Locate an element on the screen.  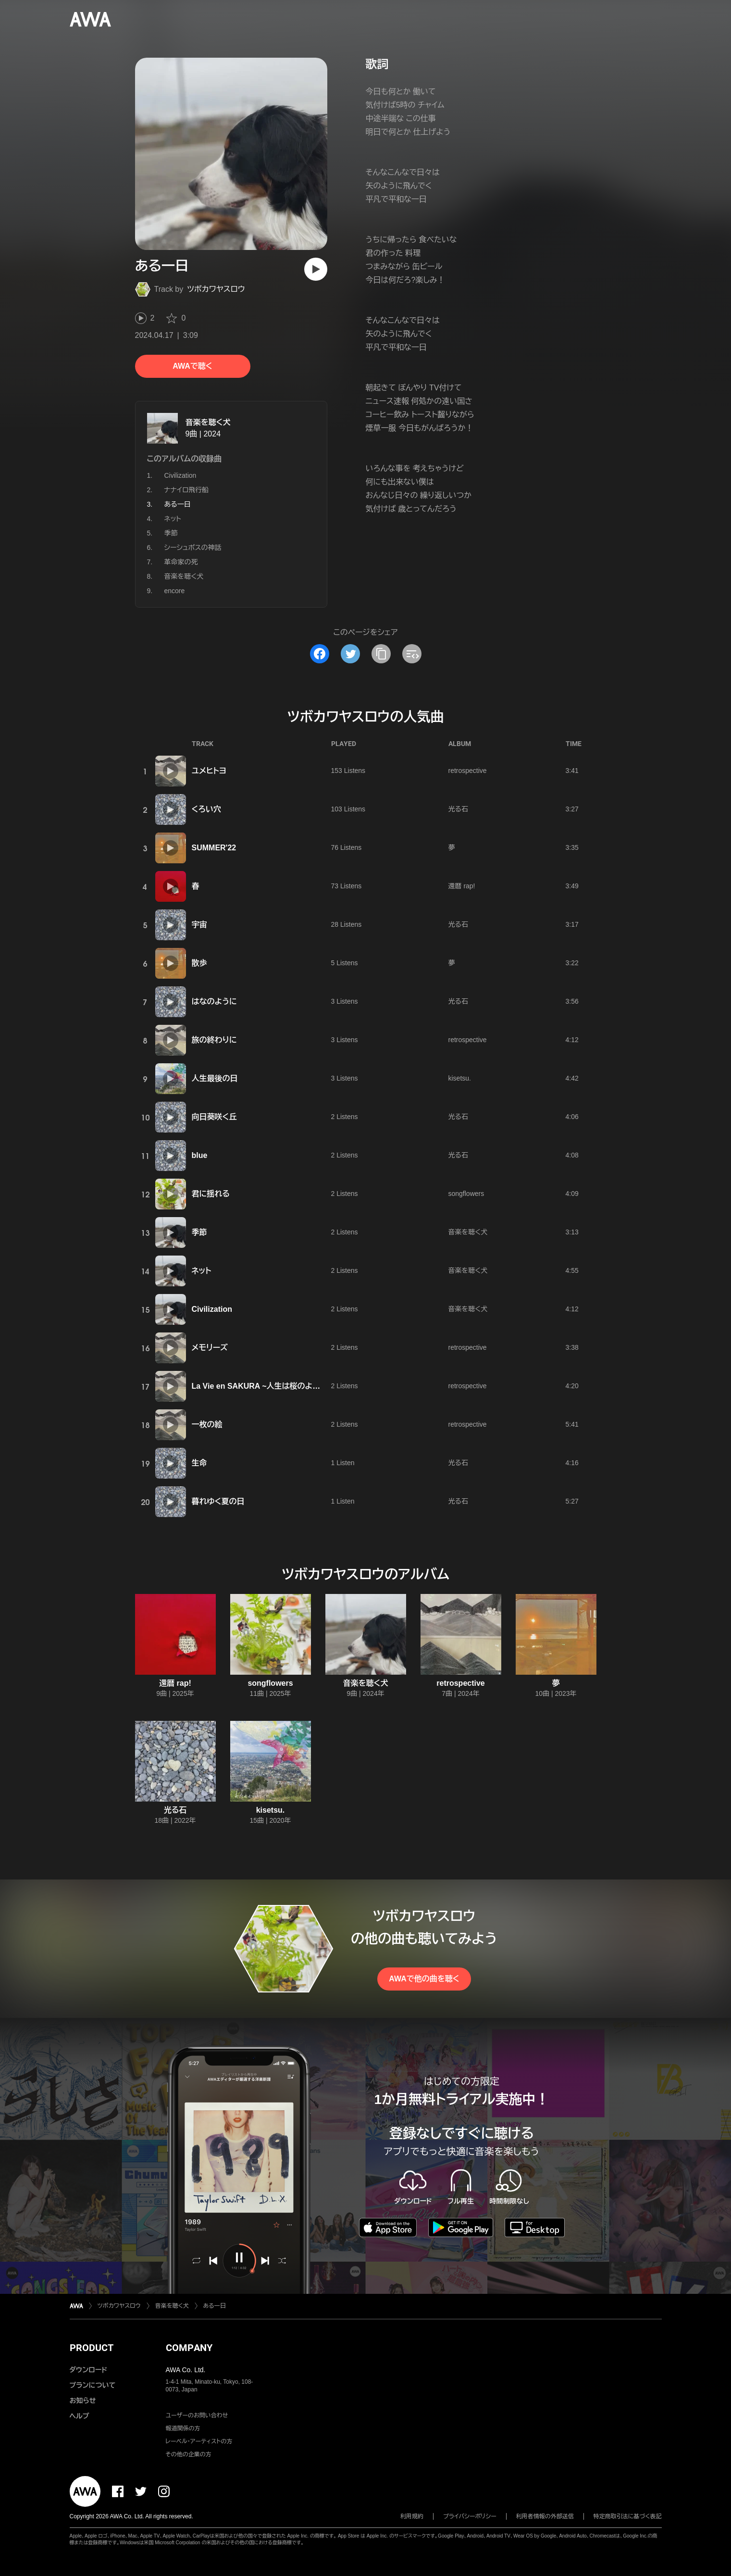
報道関係の方 is located at coordinates (183, 2428).